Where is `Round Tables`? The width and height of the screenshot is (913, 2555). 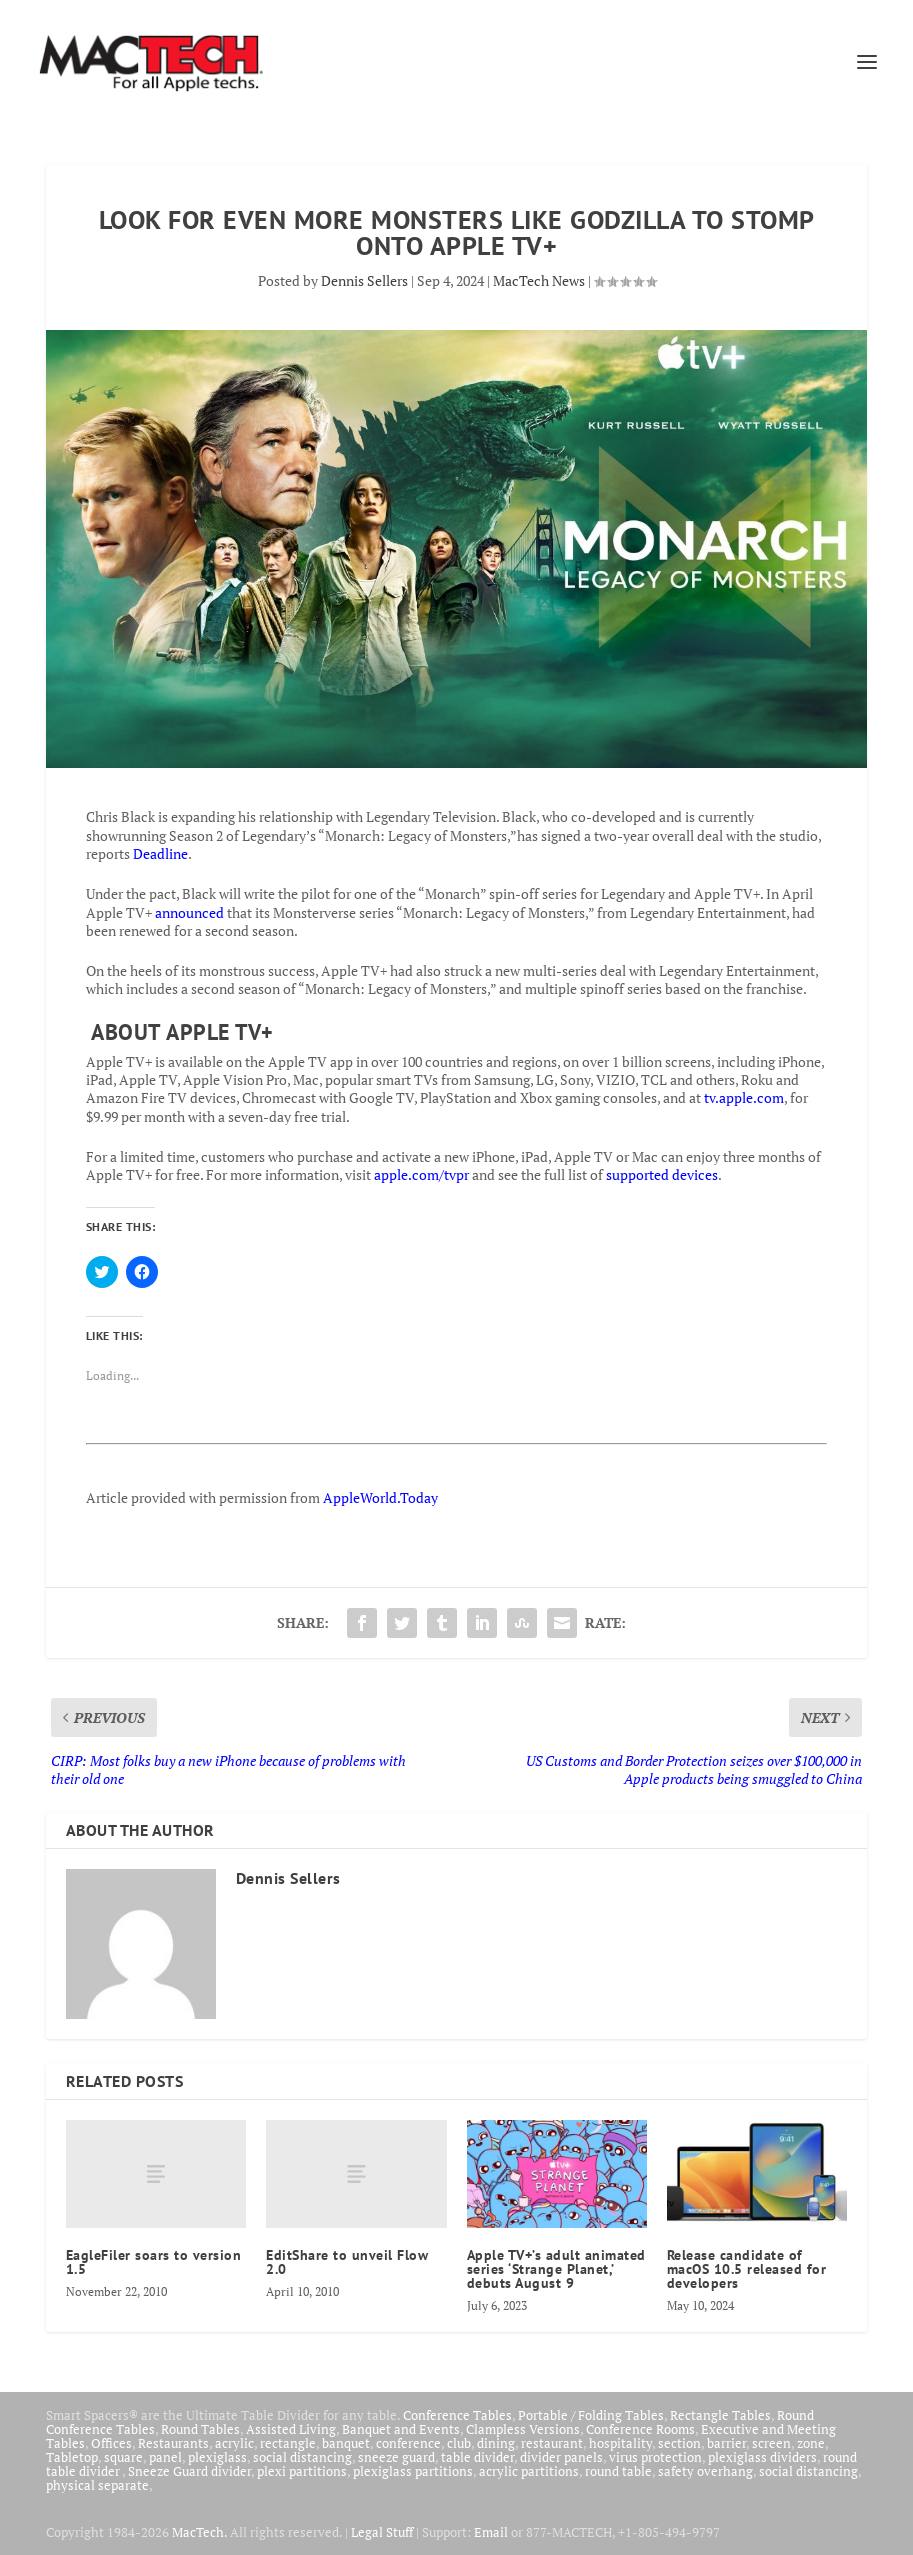
Round Tables is located at coordinates (200, 2429).